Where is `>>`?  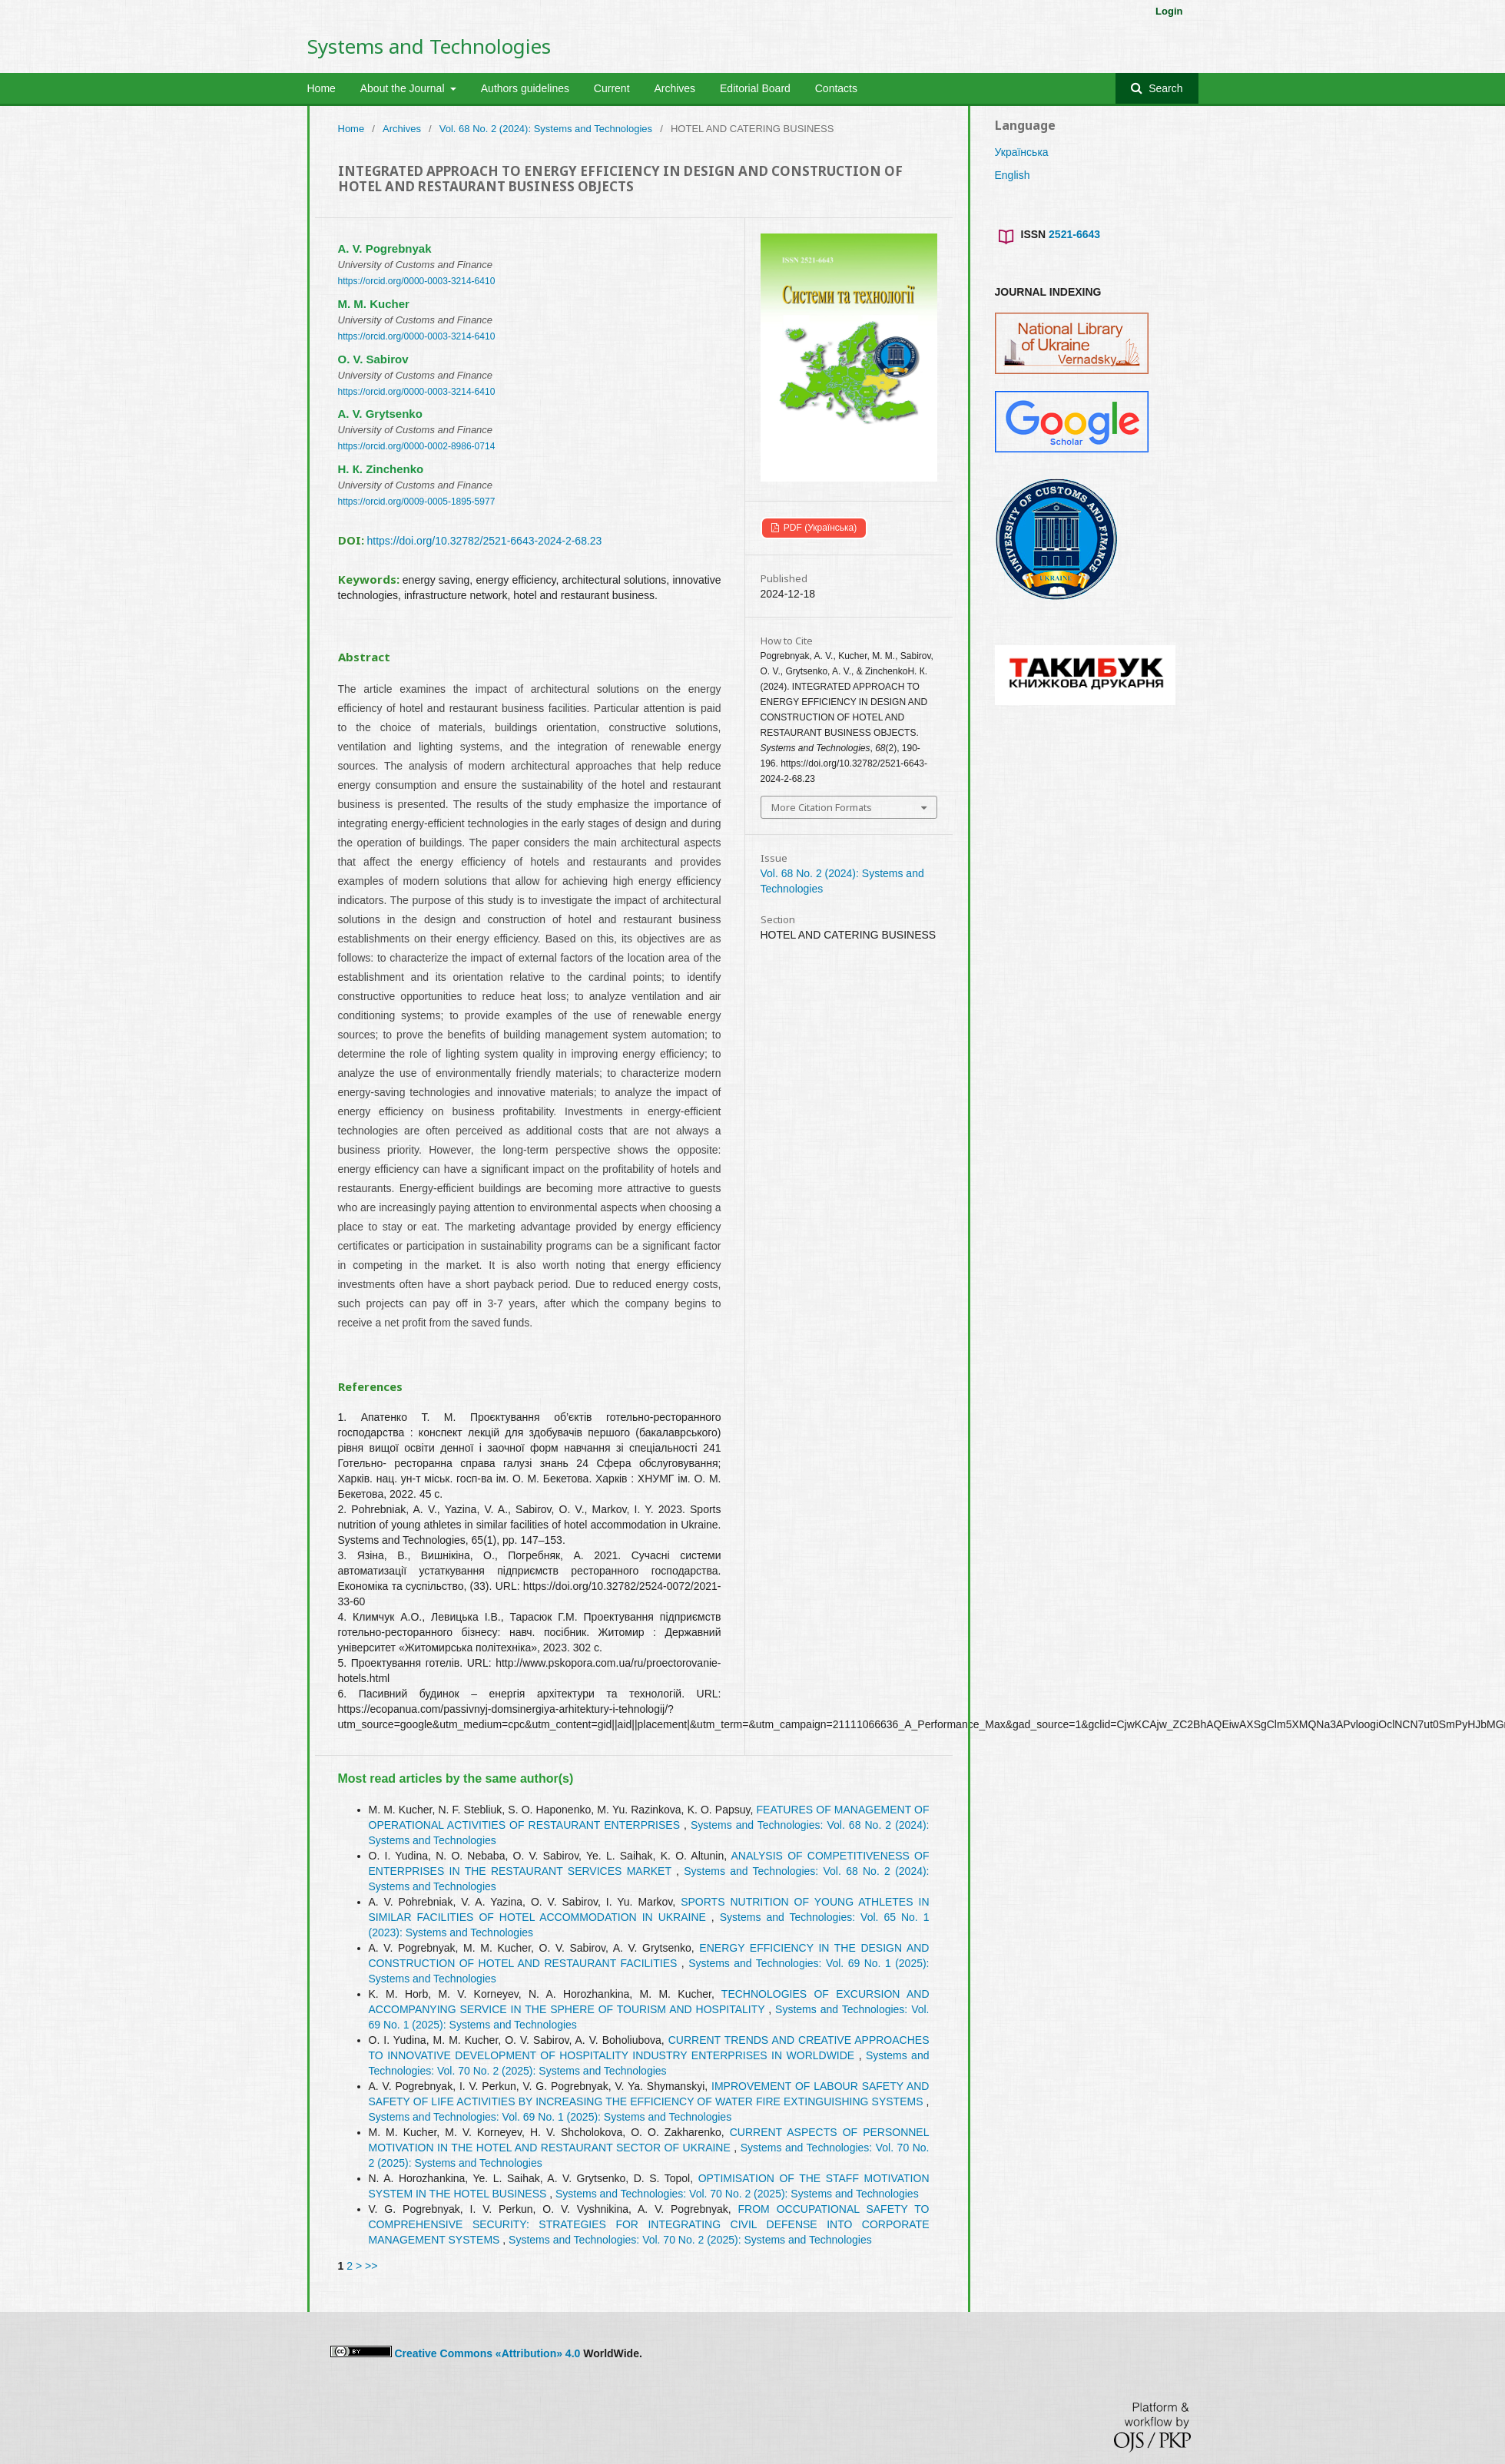 >> is located at coordinates (371, 2266).